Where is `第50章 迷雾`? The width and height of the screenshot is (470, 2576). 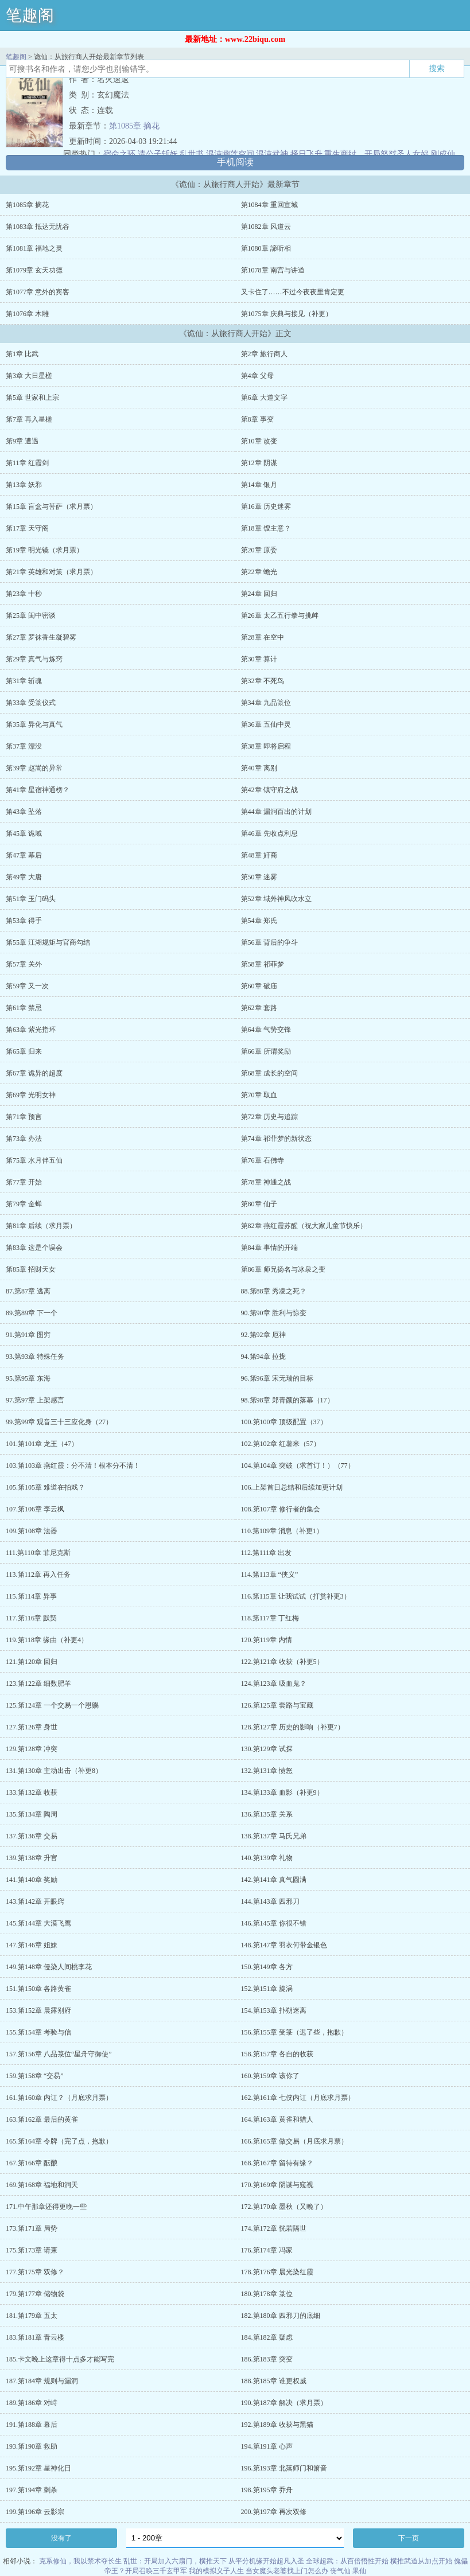 第50章 迷雾 is located at coordinates (259, 877).